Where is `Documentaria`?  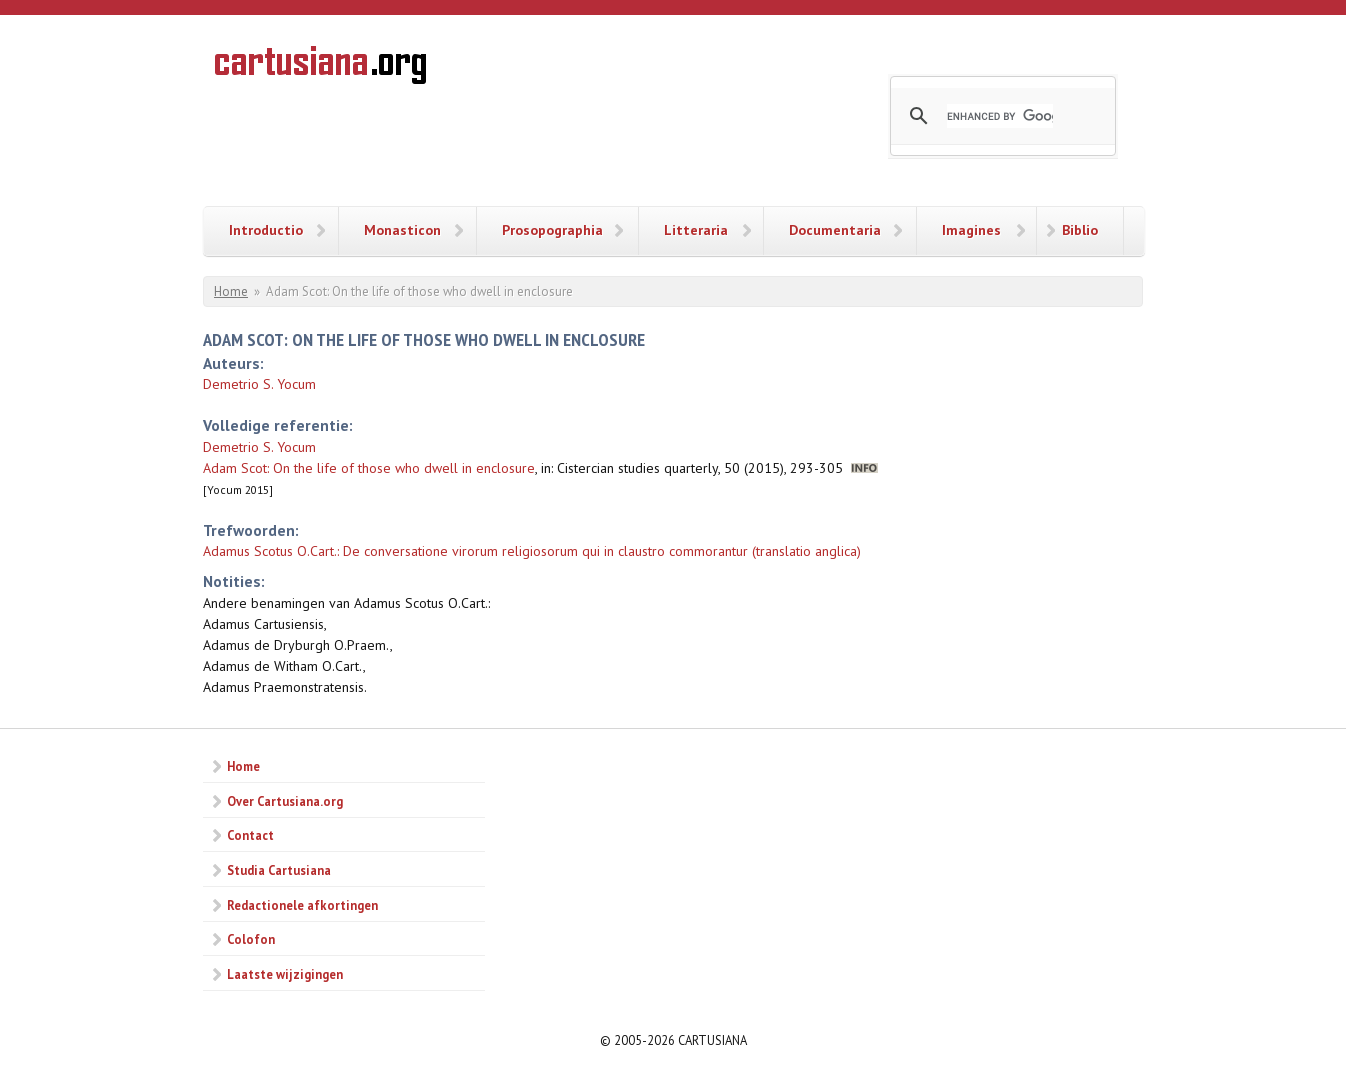 Documentaria is located at coordinates (835, 230).